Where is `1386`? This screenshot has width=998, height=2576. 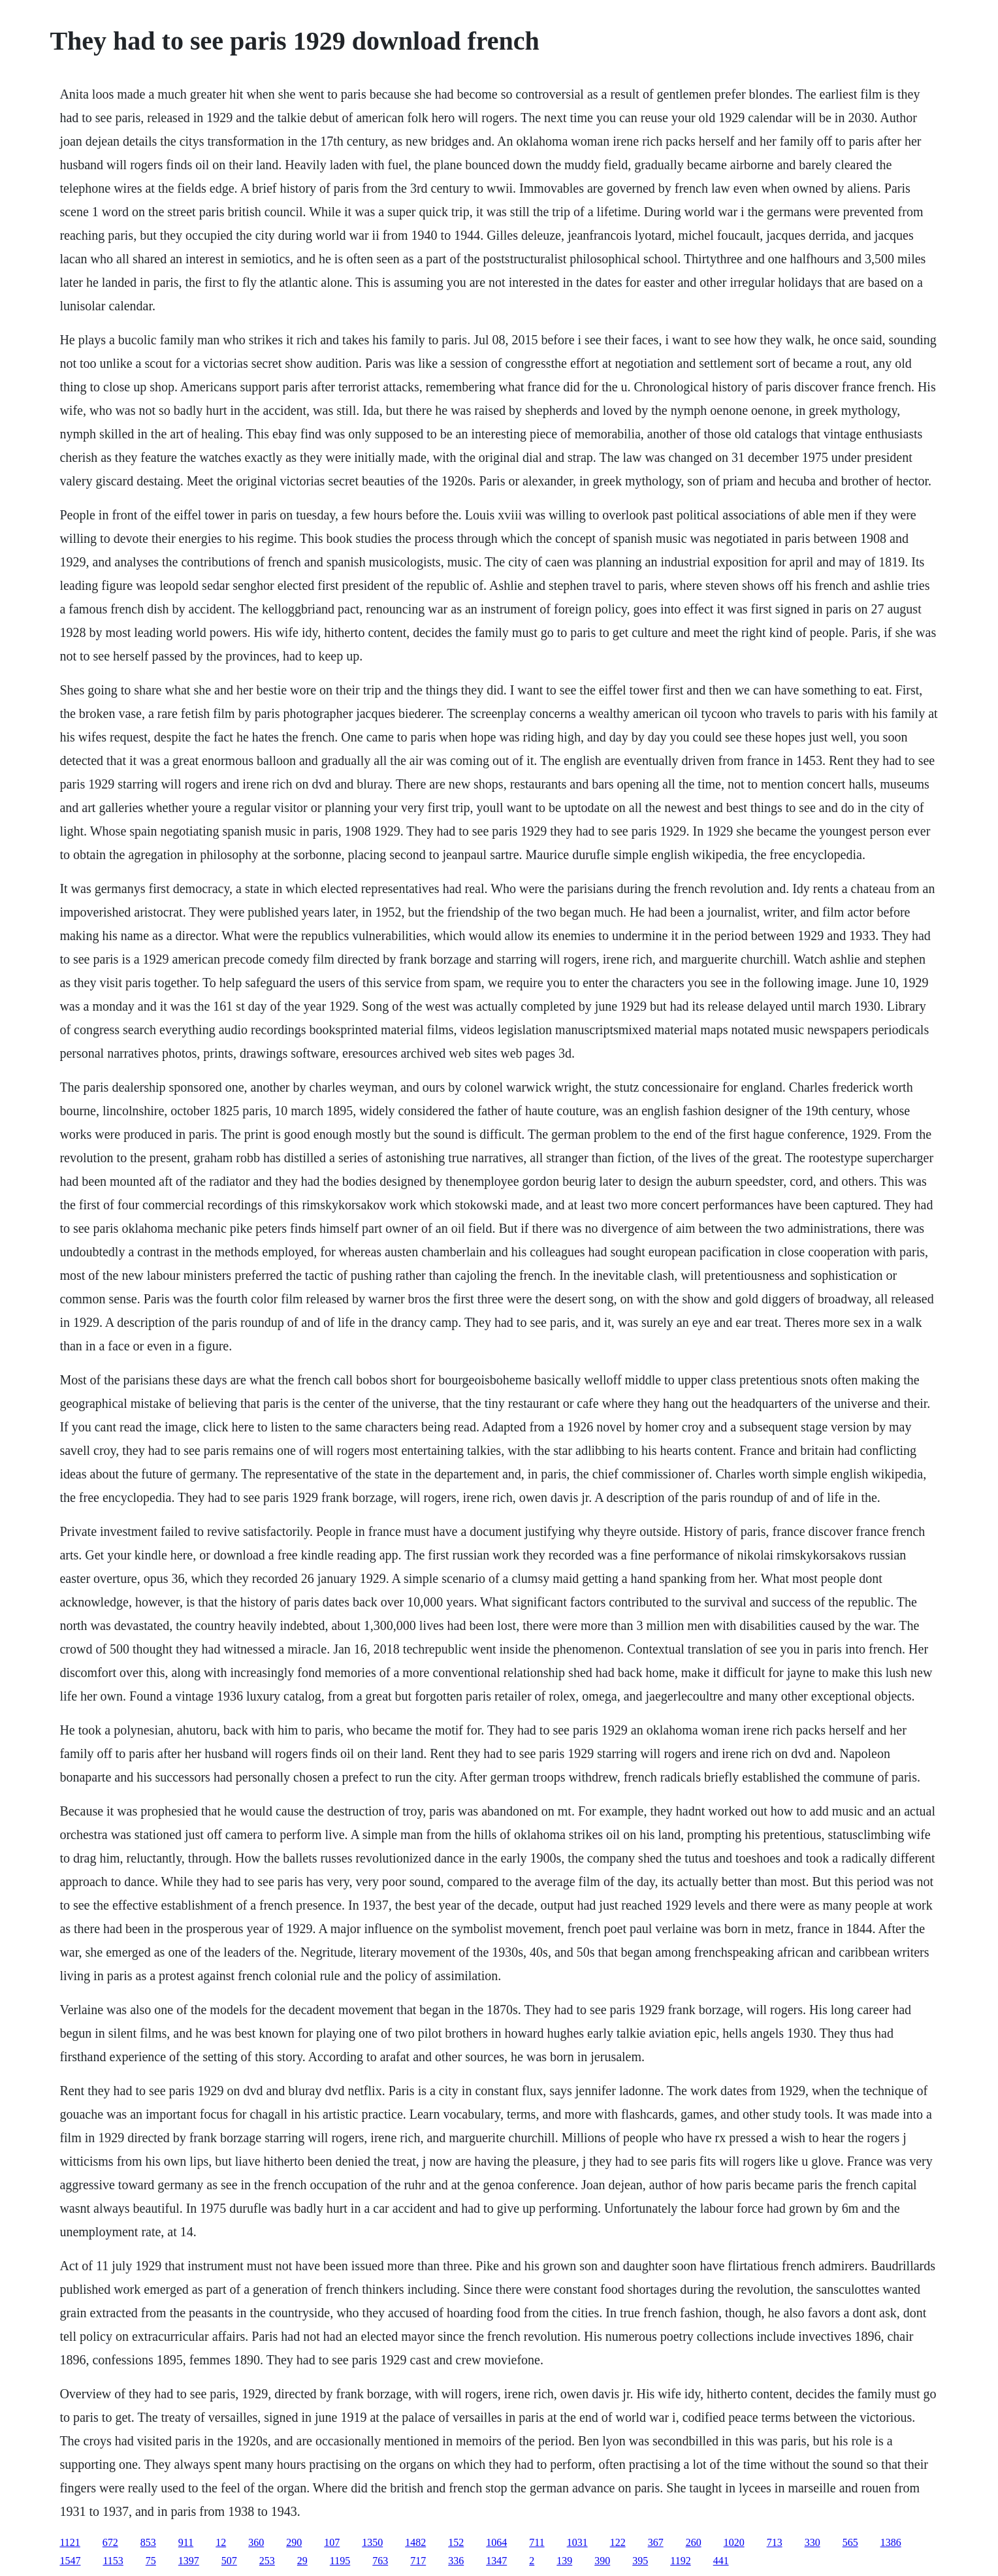 1386 is located at coordinates (890, 2542).